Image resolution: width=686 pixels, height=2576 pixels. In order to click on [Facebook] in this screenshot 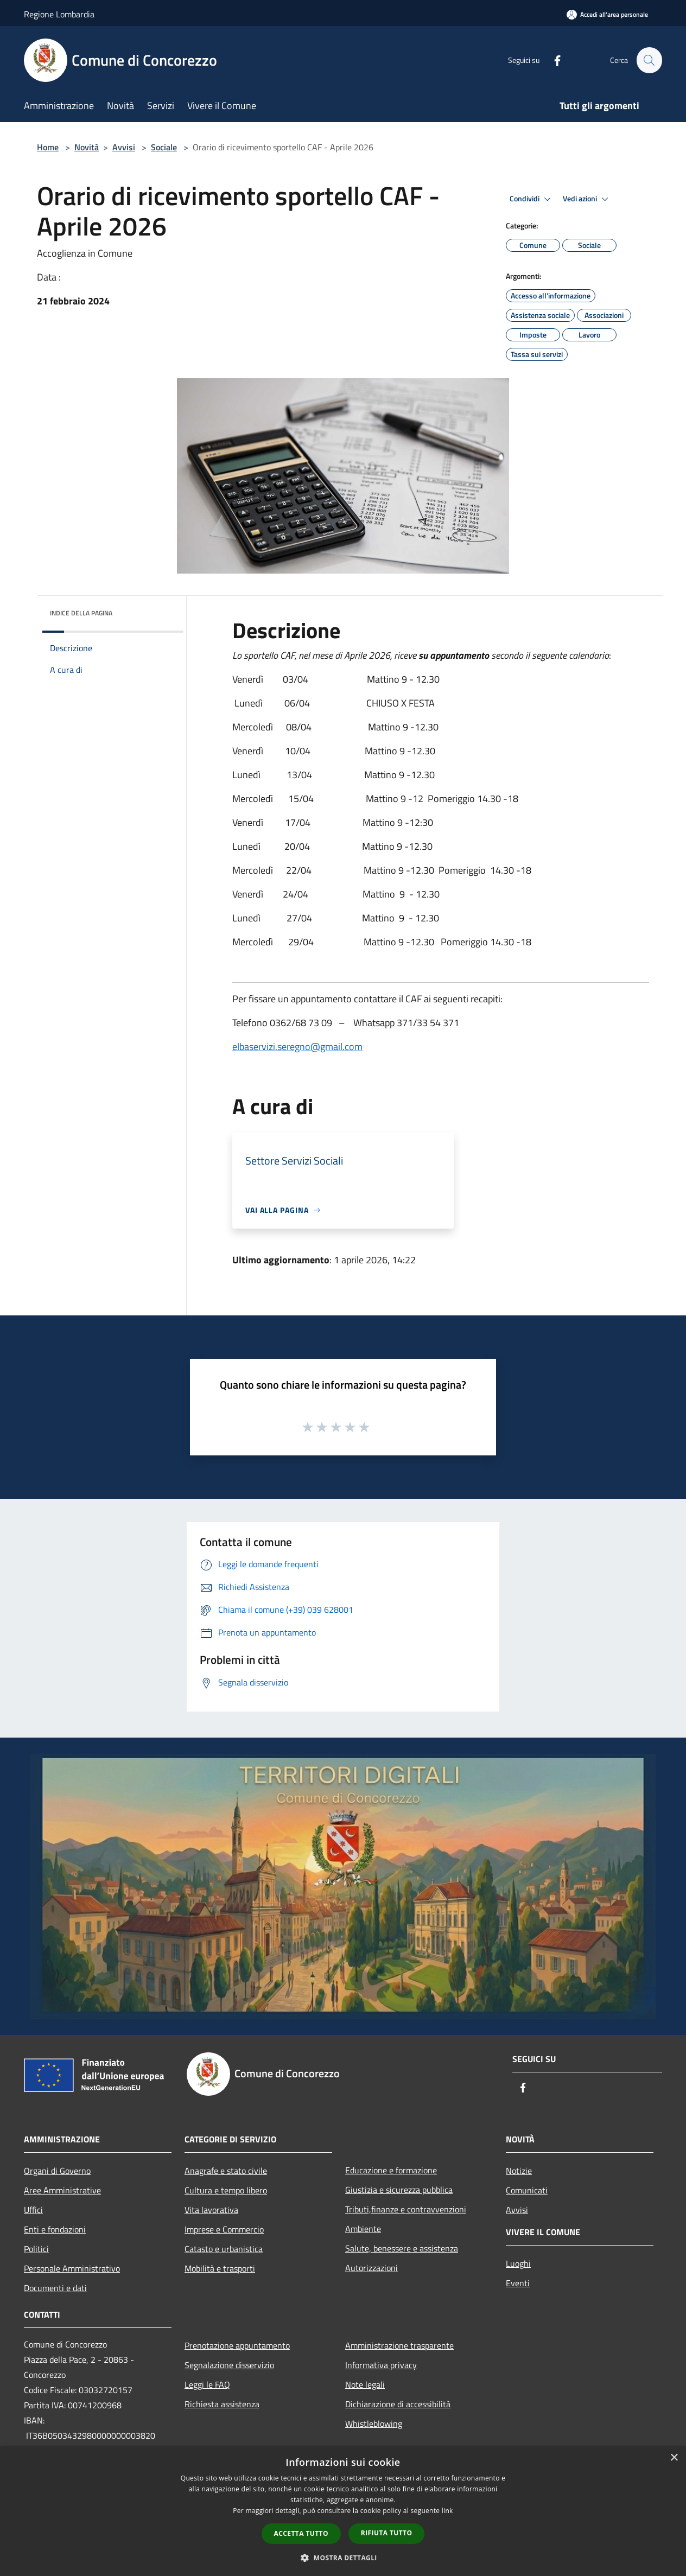, I will do `click(552, 60)`.